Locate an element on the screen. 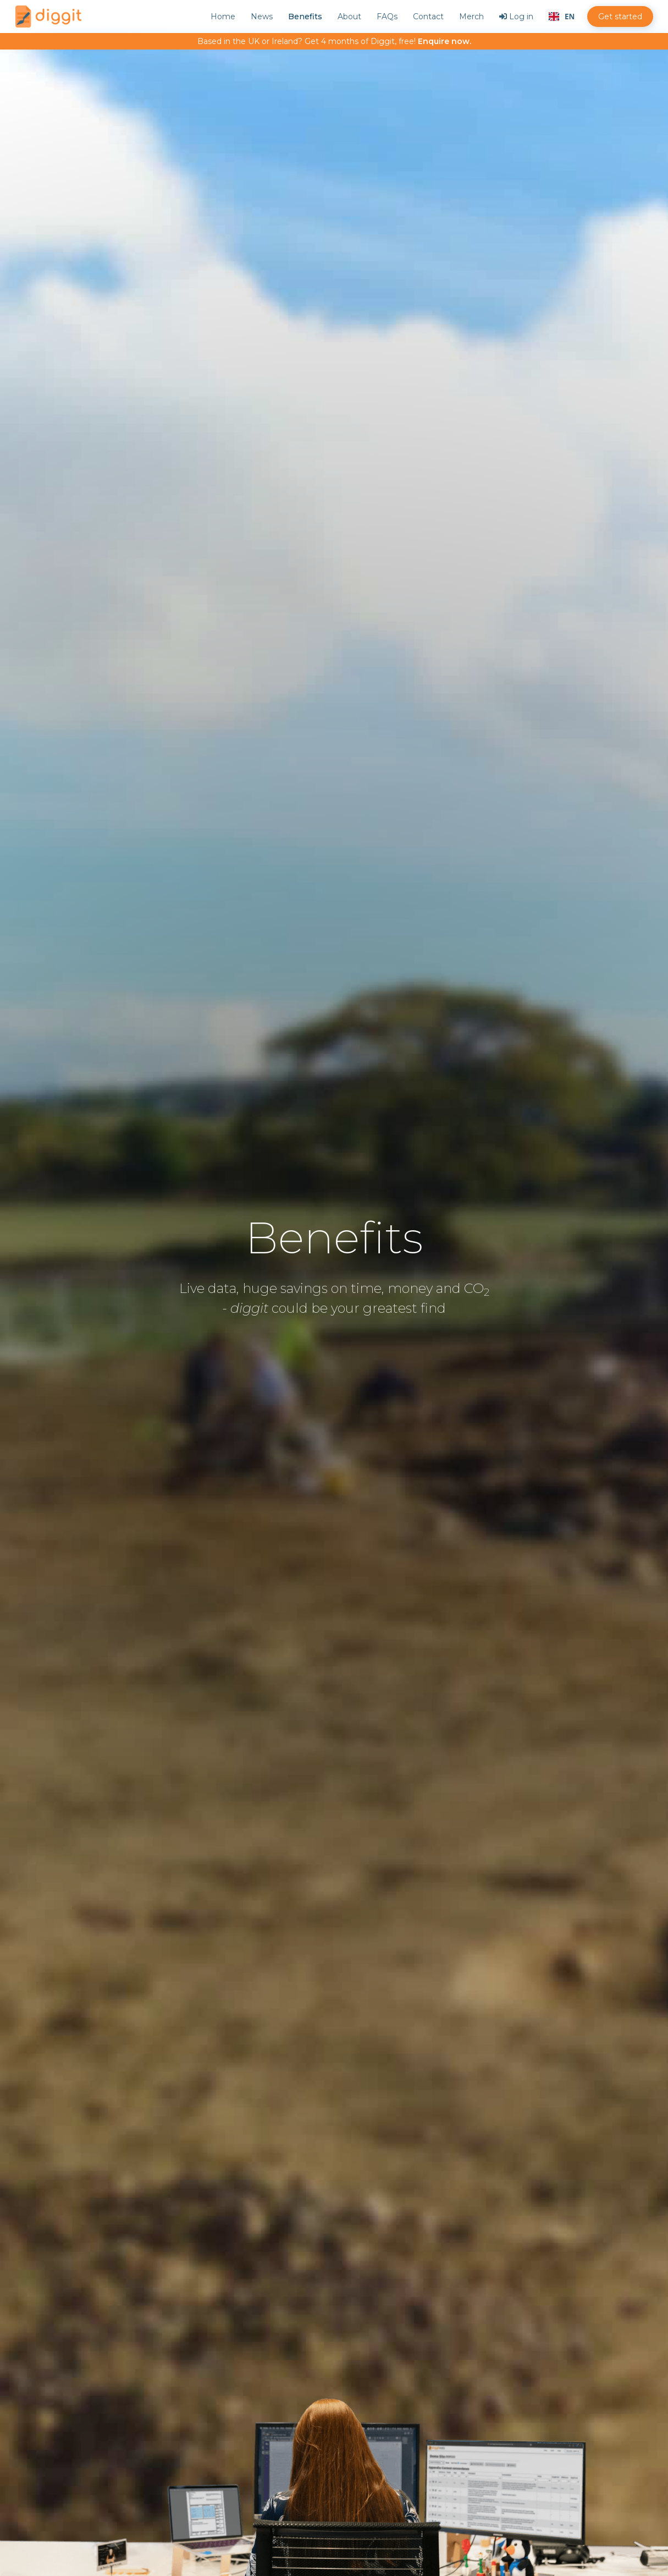 This screenshot has width=668, height=2576. [combobox] is located at coordinates (561, 16).